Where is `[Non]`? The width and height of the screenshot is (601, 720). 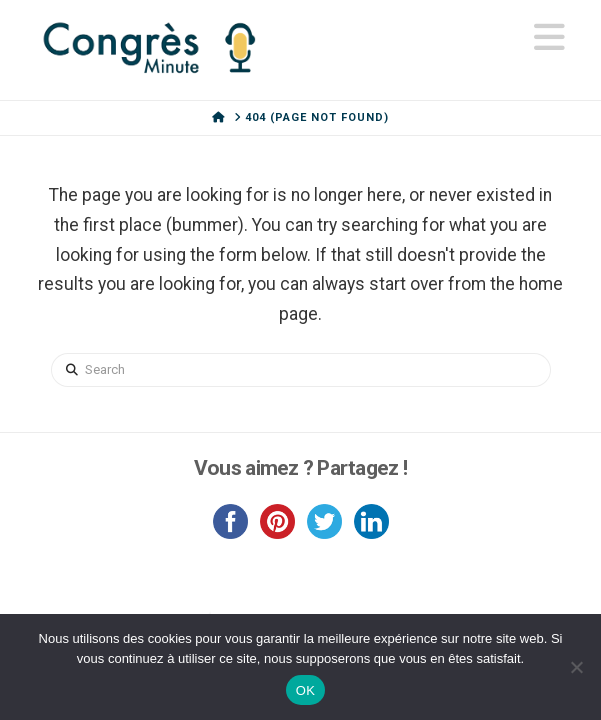 [Non] is located at coordinates (576, 667).